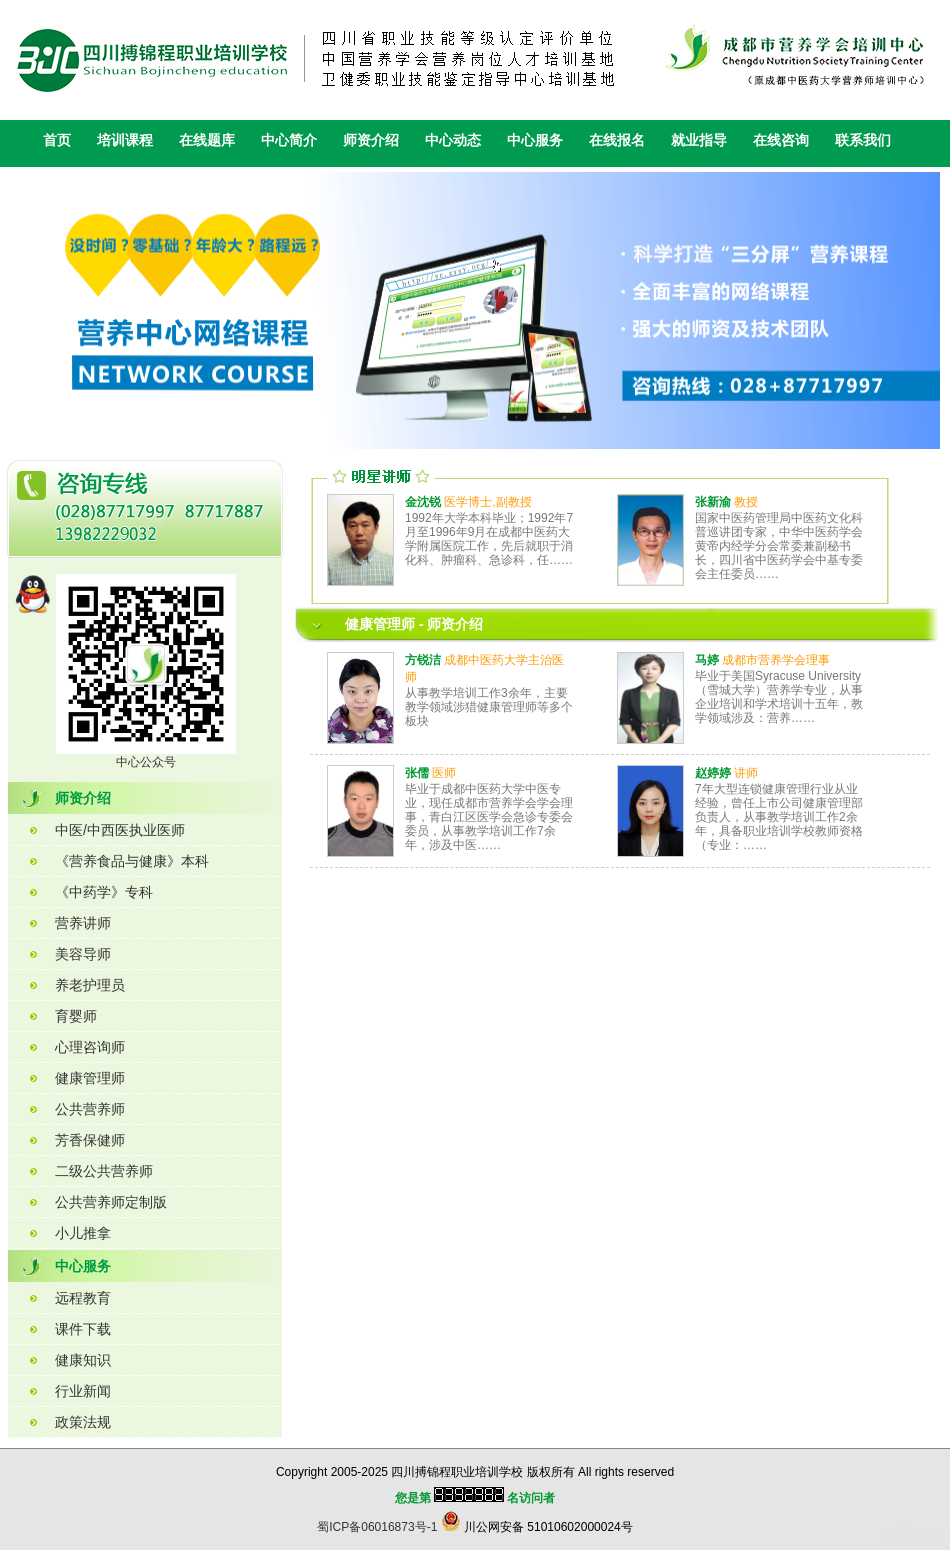  What do you see at coordinates (617, 140) in the screenshot?
I see `在线报名` at bounding box center [617, 140].